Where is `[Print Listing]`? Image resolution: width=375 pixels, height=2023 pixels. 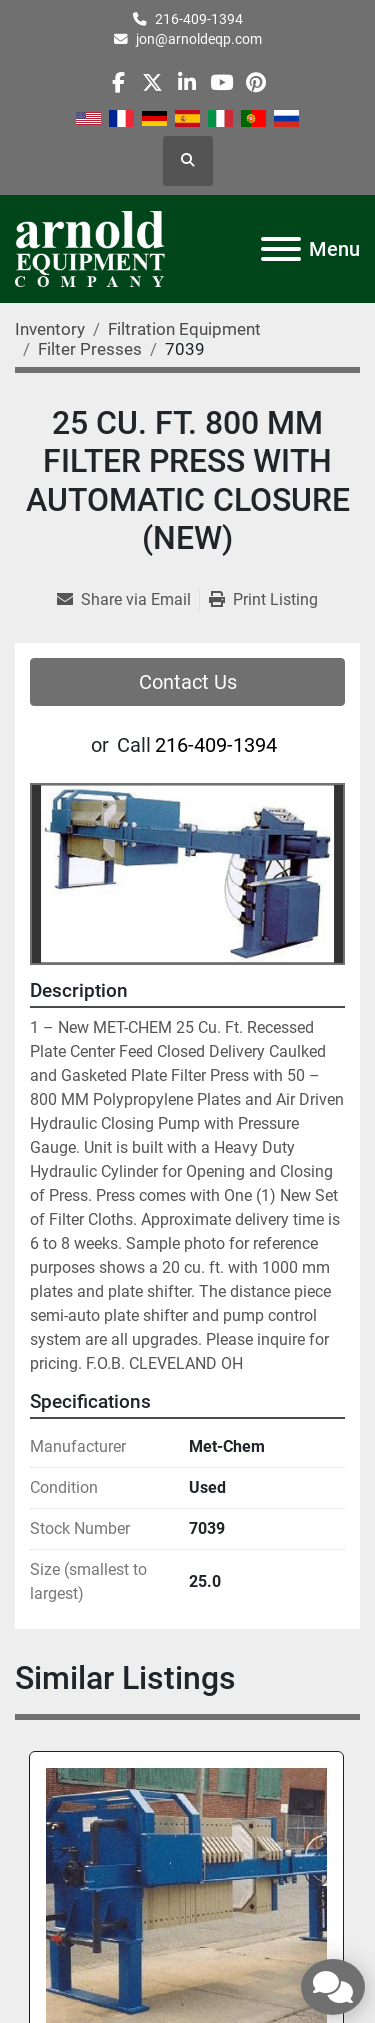
[Print Listing] is located at coordinates (263, 600).